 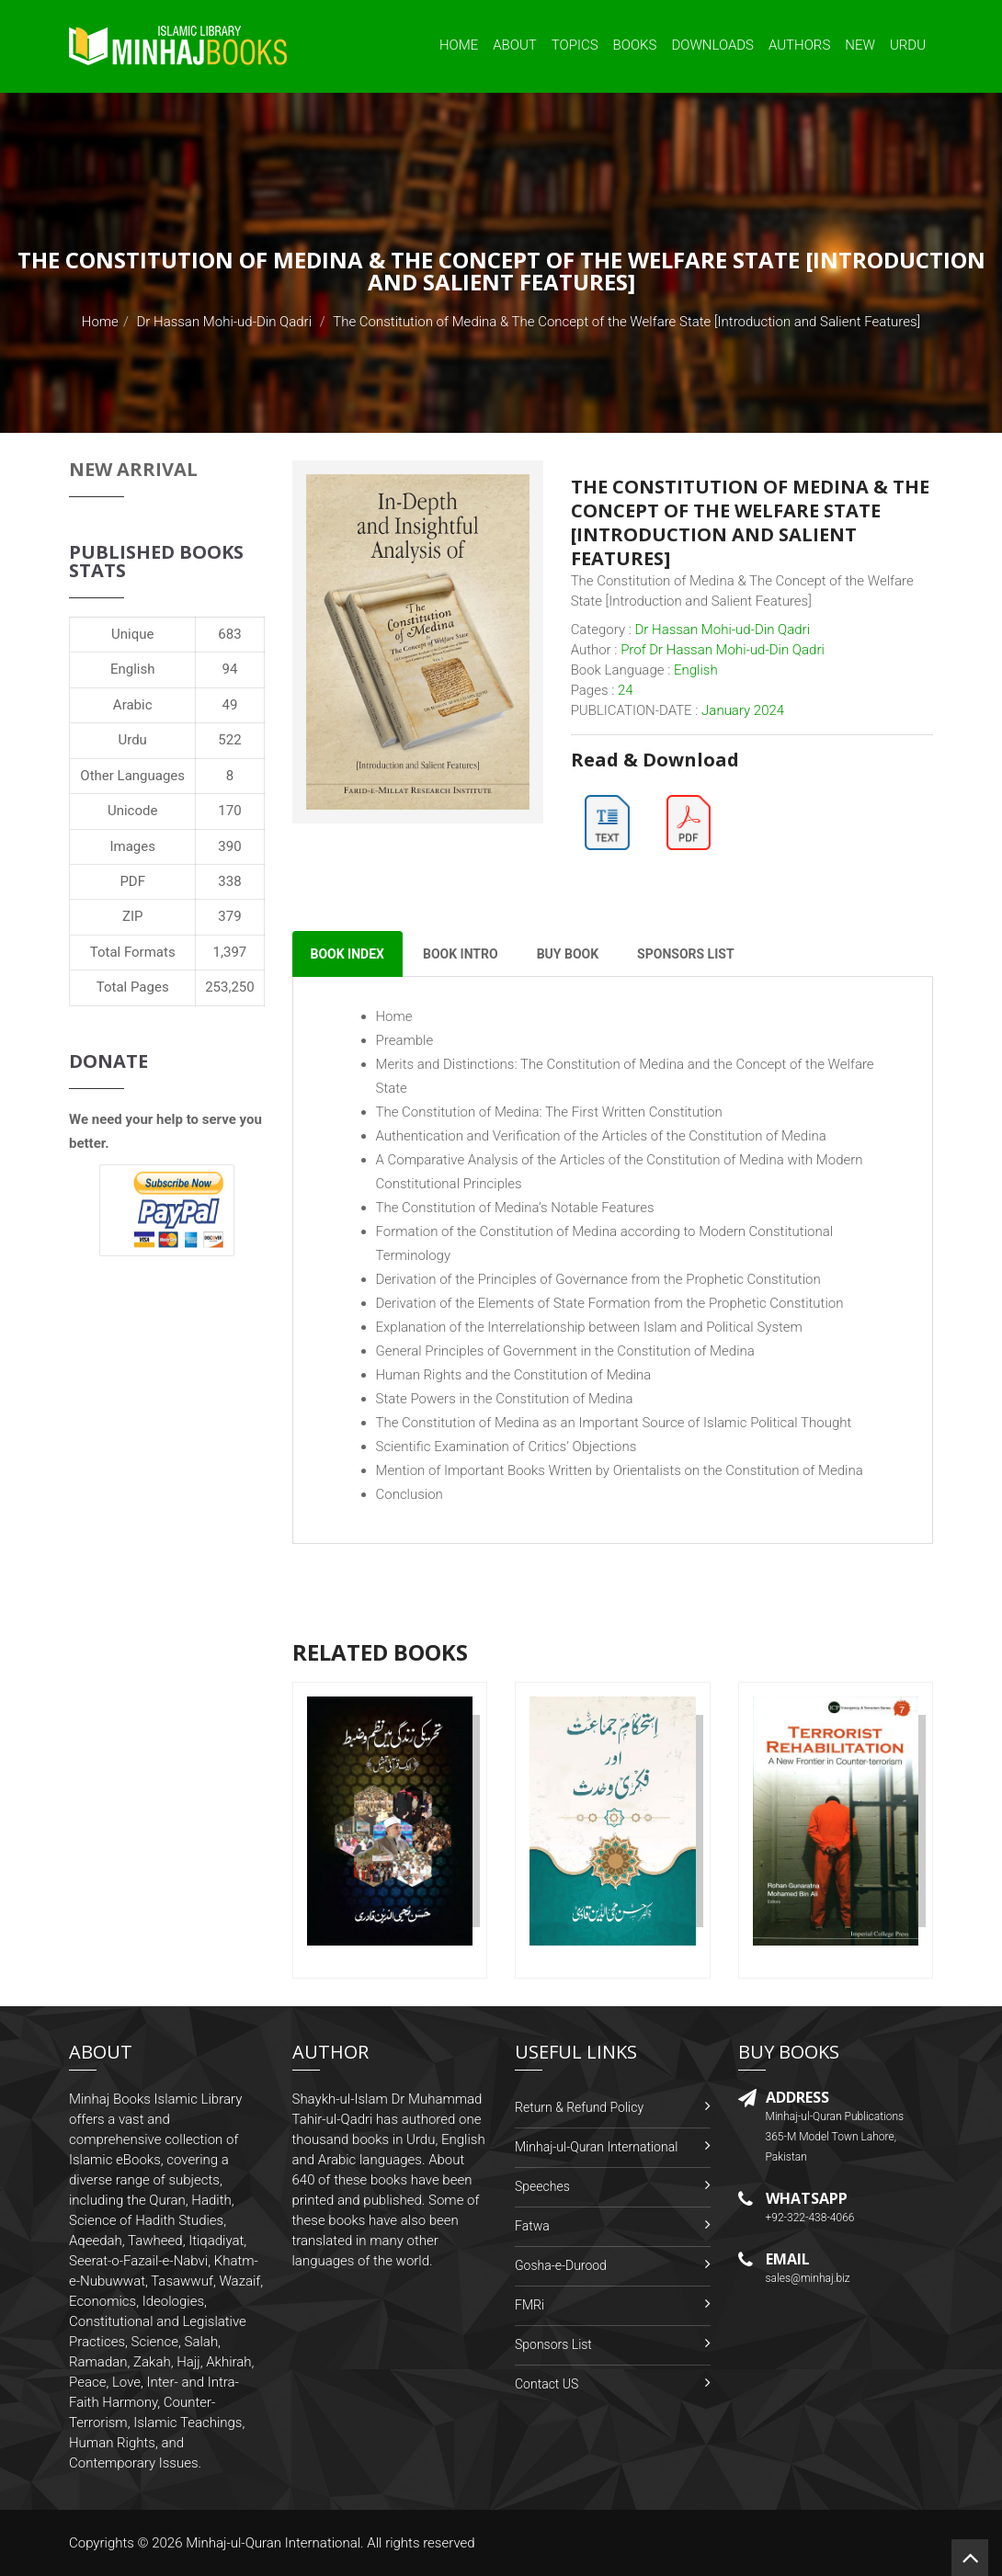 What do you see at coordinates (712, 45) in the screenshot?
I see `Downloads` at bounding box center [712, 45].